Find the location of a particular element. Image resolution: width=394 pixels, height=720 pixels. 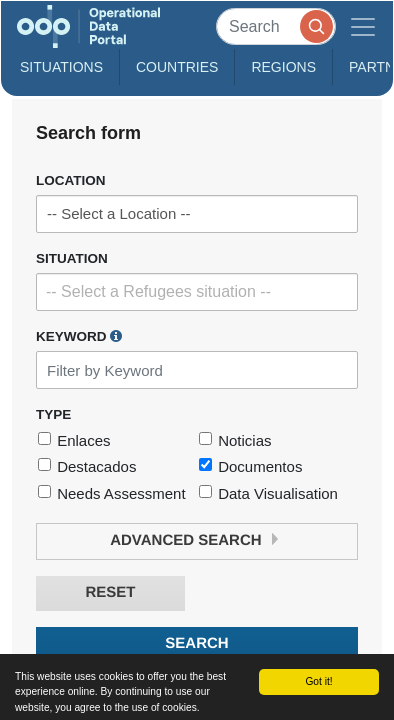

[Search] is located at coordinates (276, 26).